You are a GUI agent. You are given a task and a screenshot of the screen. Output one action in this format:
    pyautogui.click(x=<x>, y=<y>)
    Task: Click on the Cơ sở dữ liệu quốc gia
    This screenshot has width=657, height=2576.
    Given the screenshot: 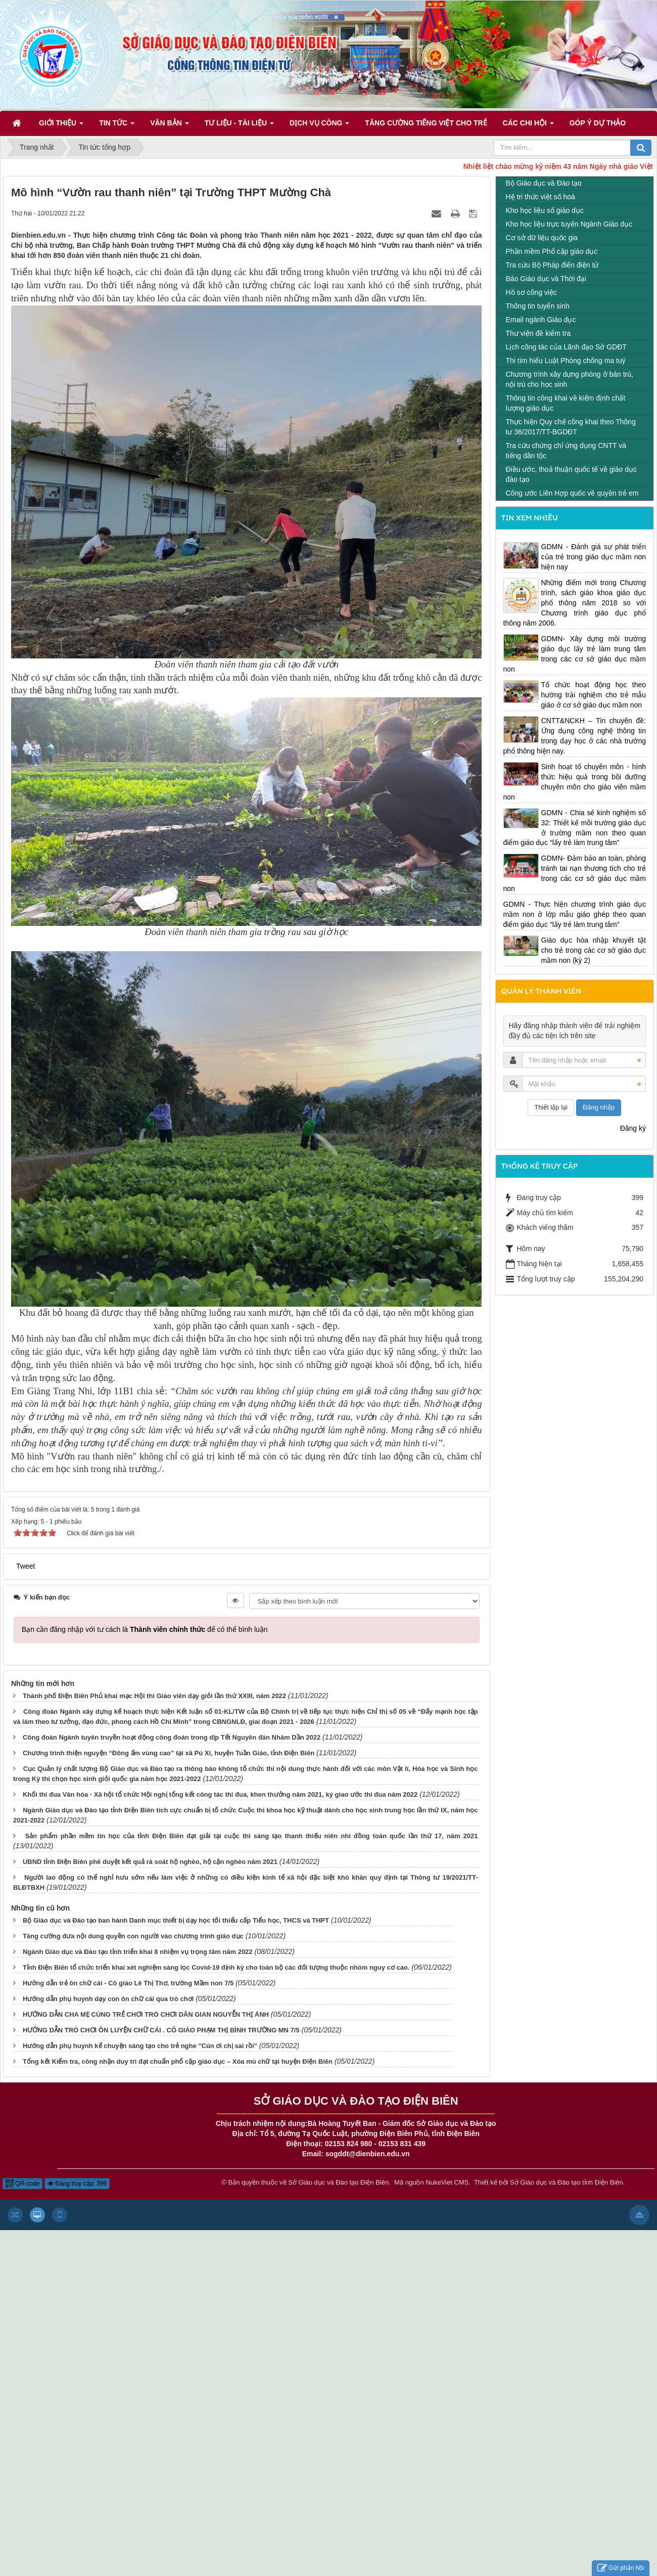 What is the action you would take?
    pyautogui.click(x=542, y=238)
    